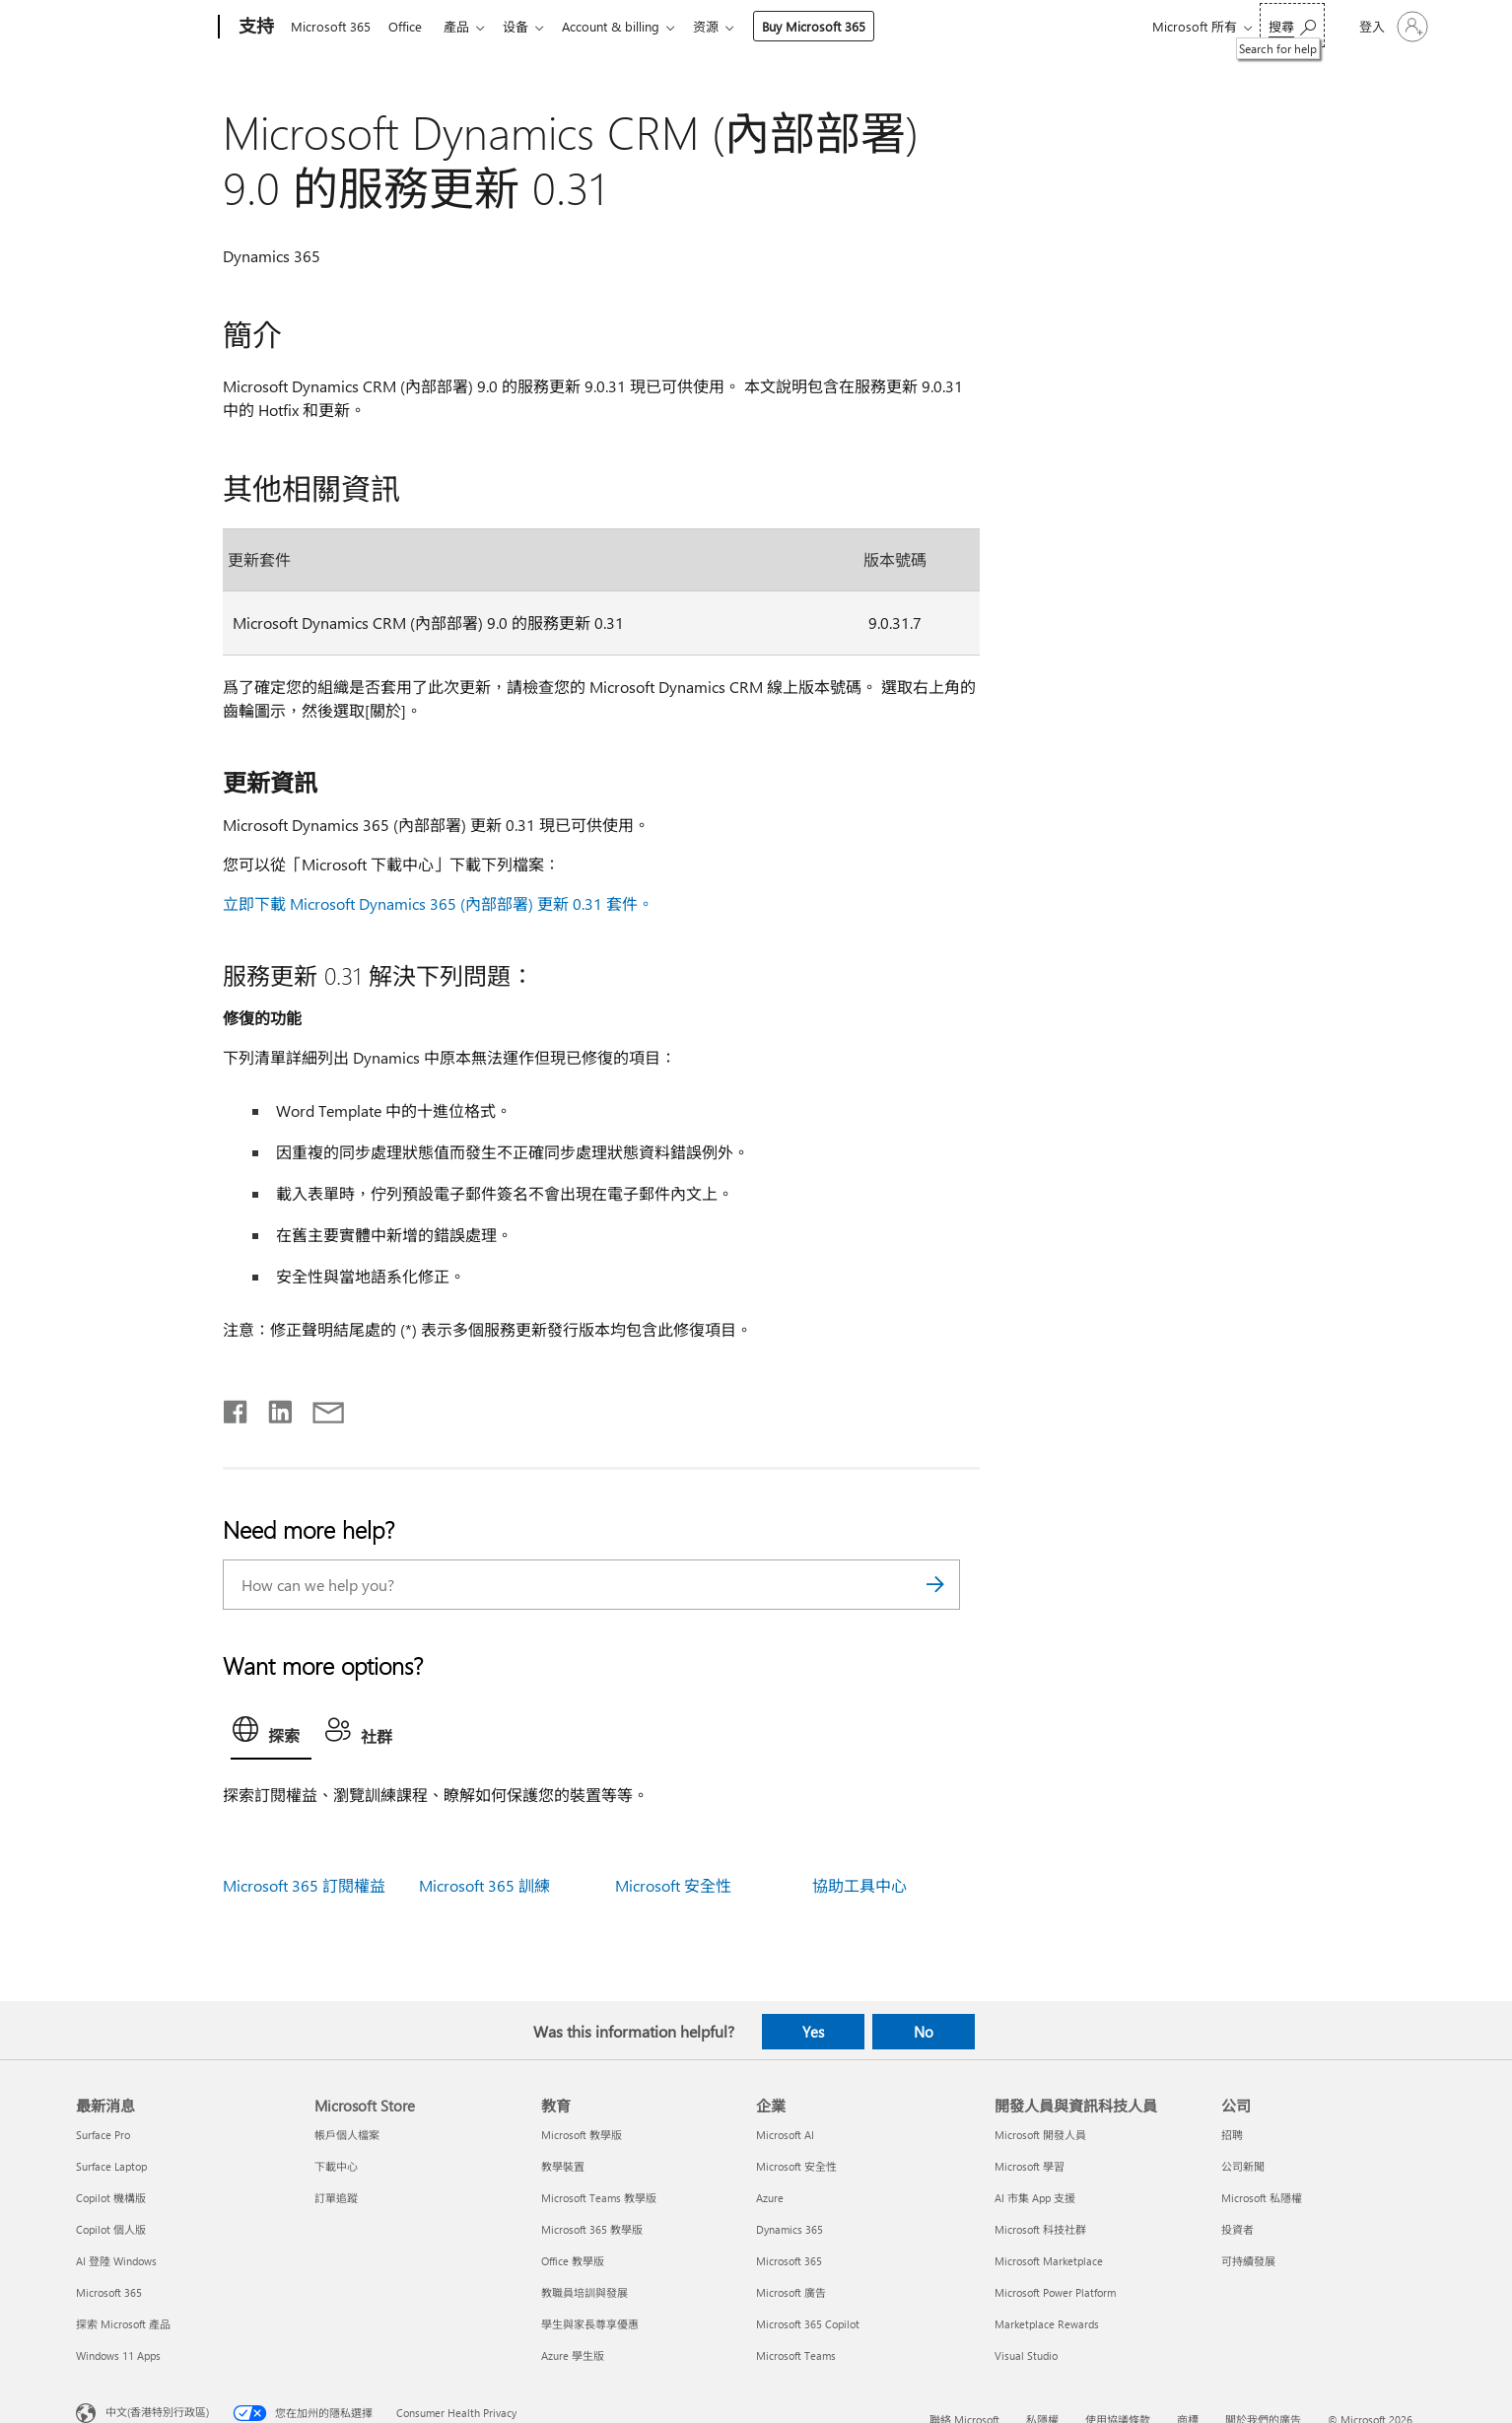  What do you see at coordinates (103, 2134) in the screenshot?
I see `Surface Pro [Surface Pro 最新消息]` at bounding box center [103, 2134].